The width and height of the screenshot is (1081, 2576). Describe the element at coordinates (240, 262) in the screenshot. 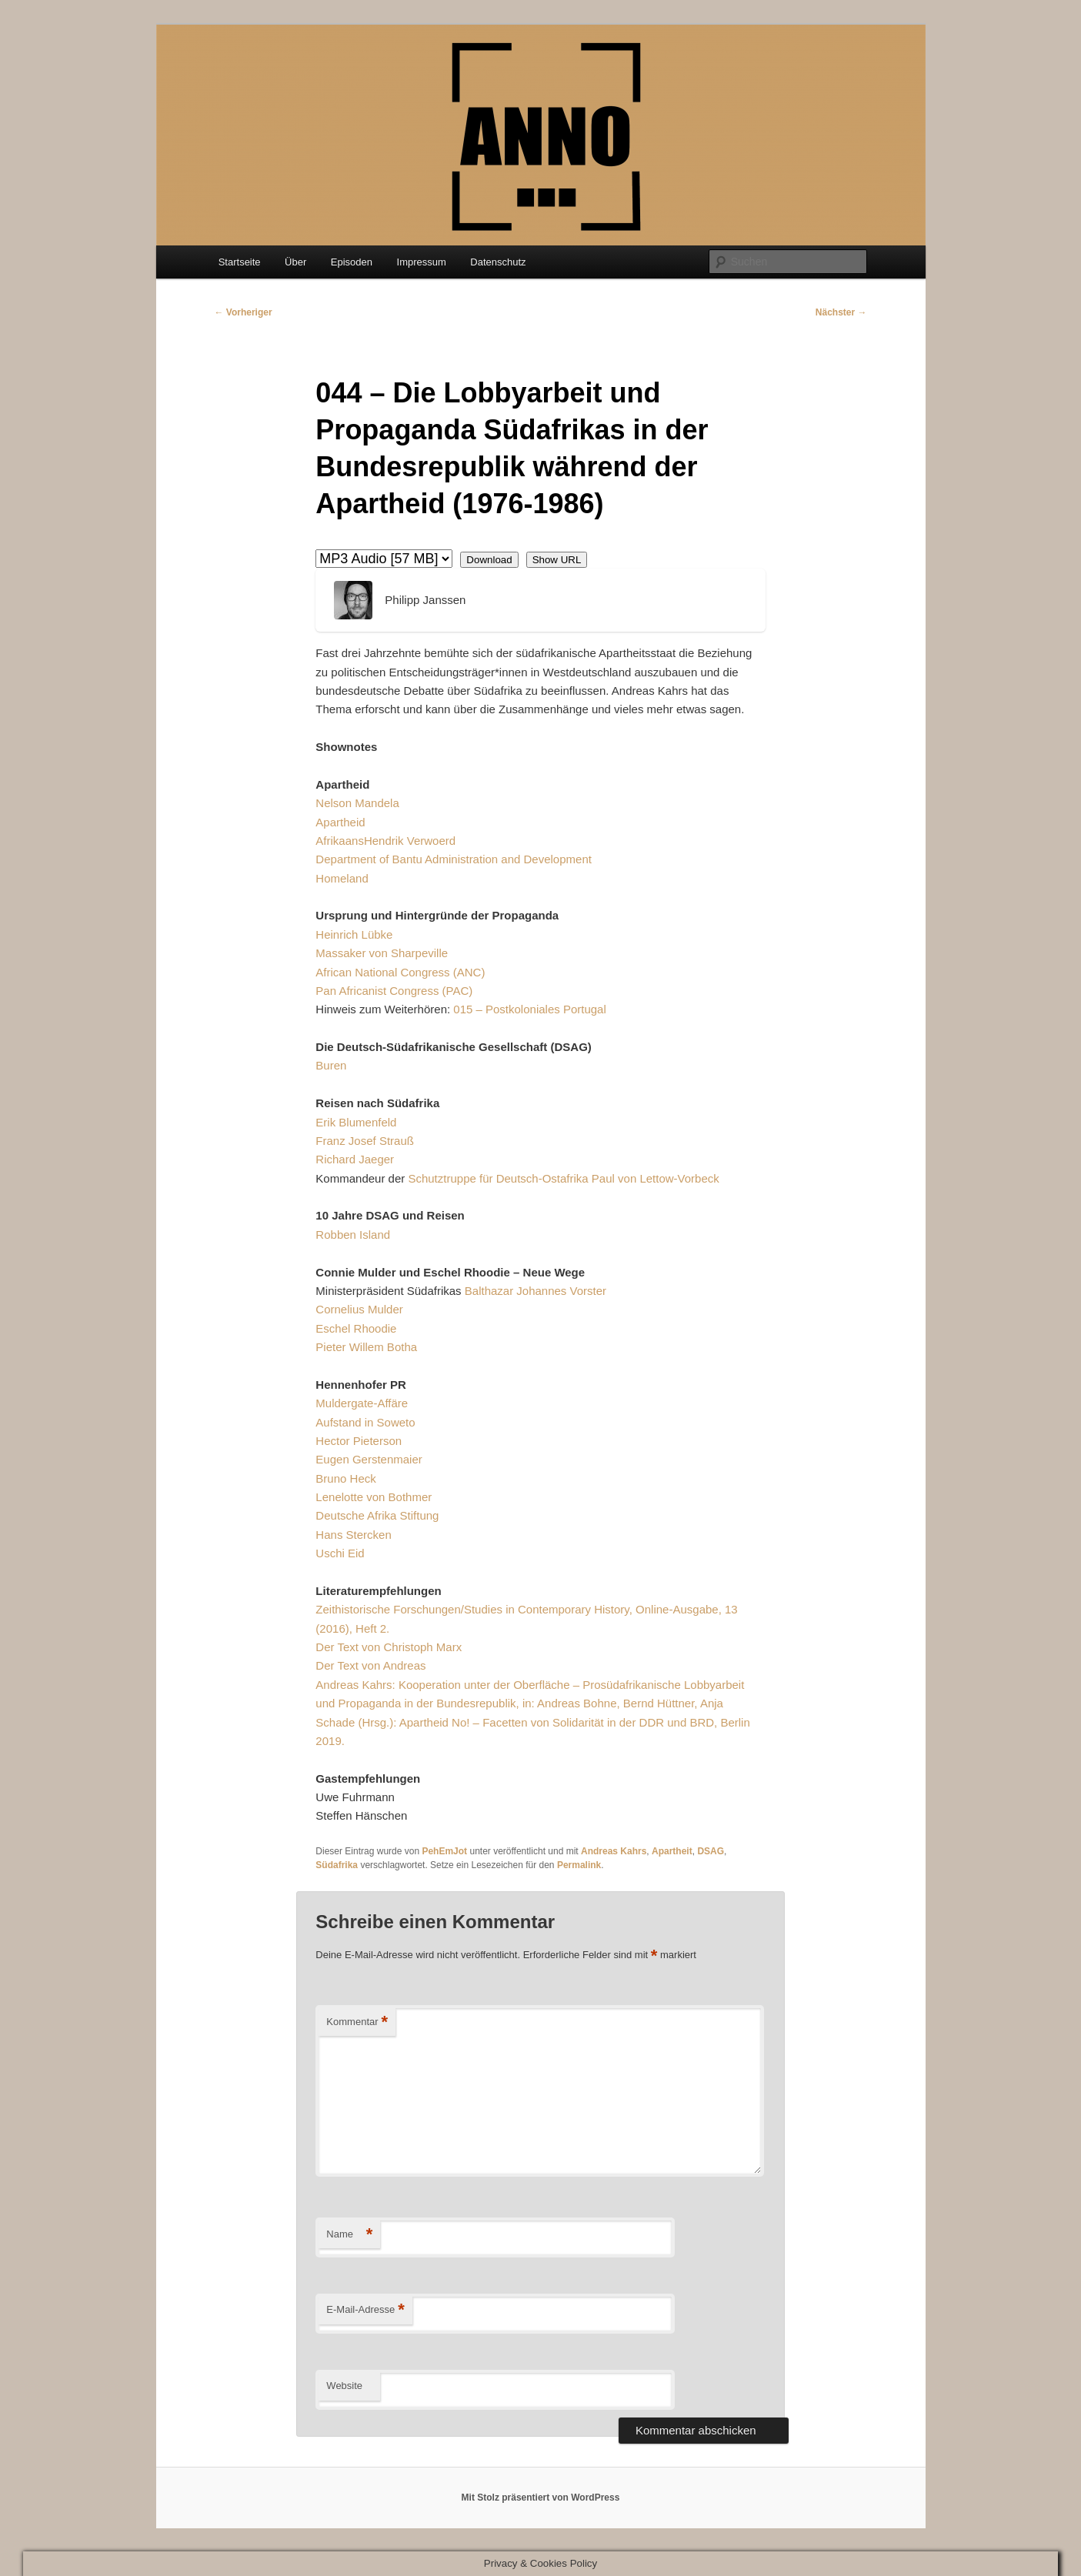

I see `Startseite` at that location.